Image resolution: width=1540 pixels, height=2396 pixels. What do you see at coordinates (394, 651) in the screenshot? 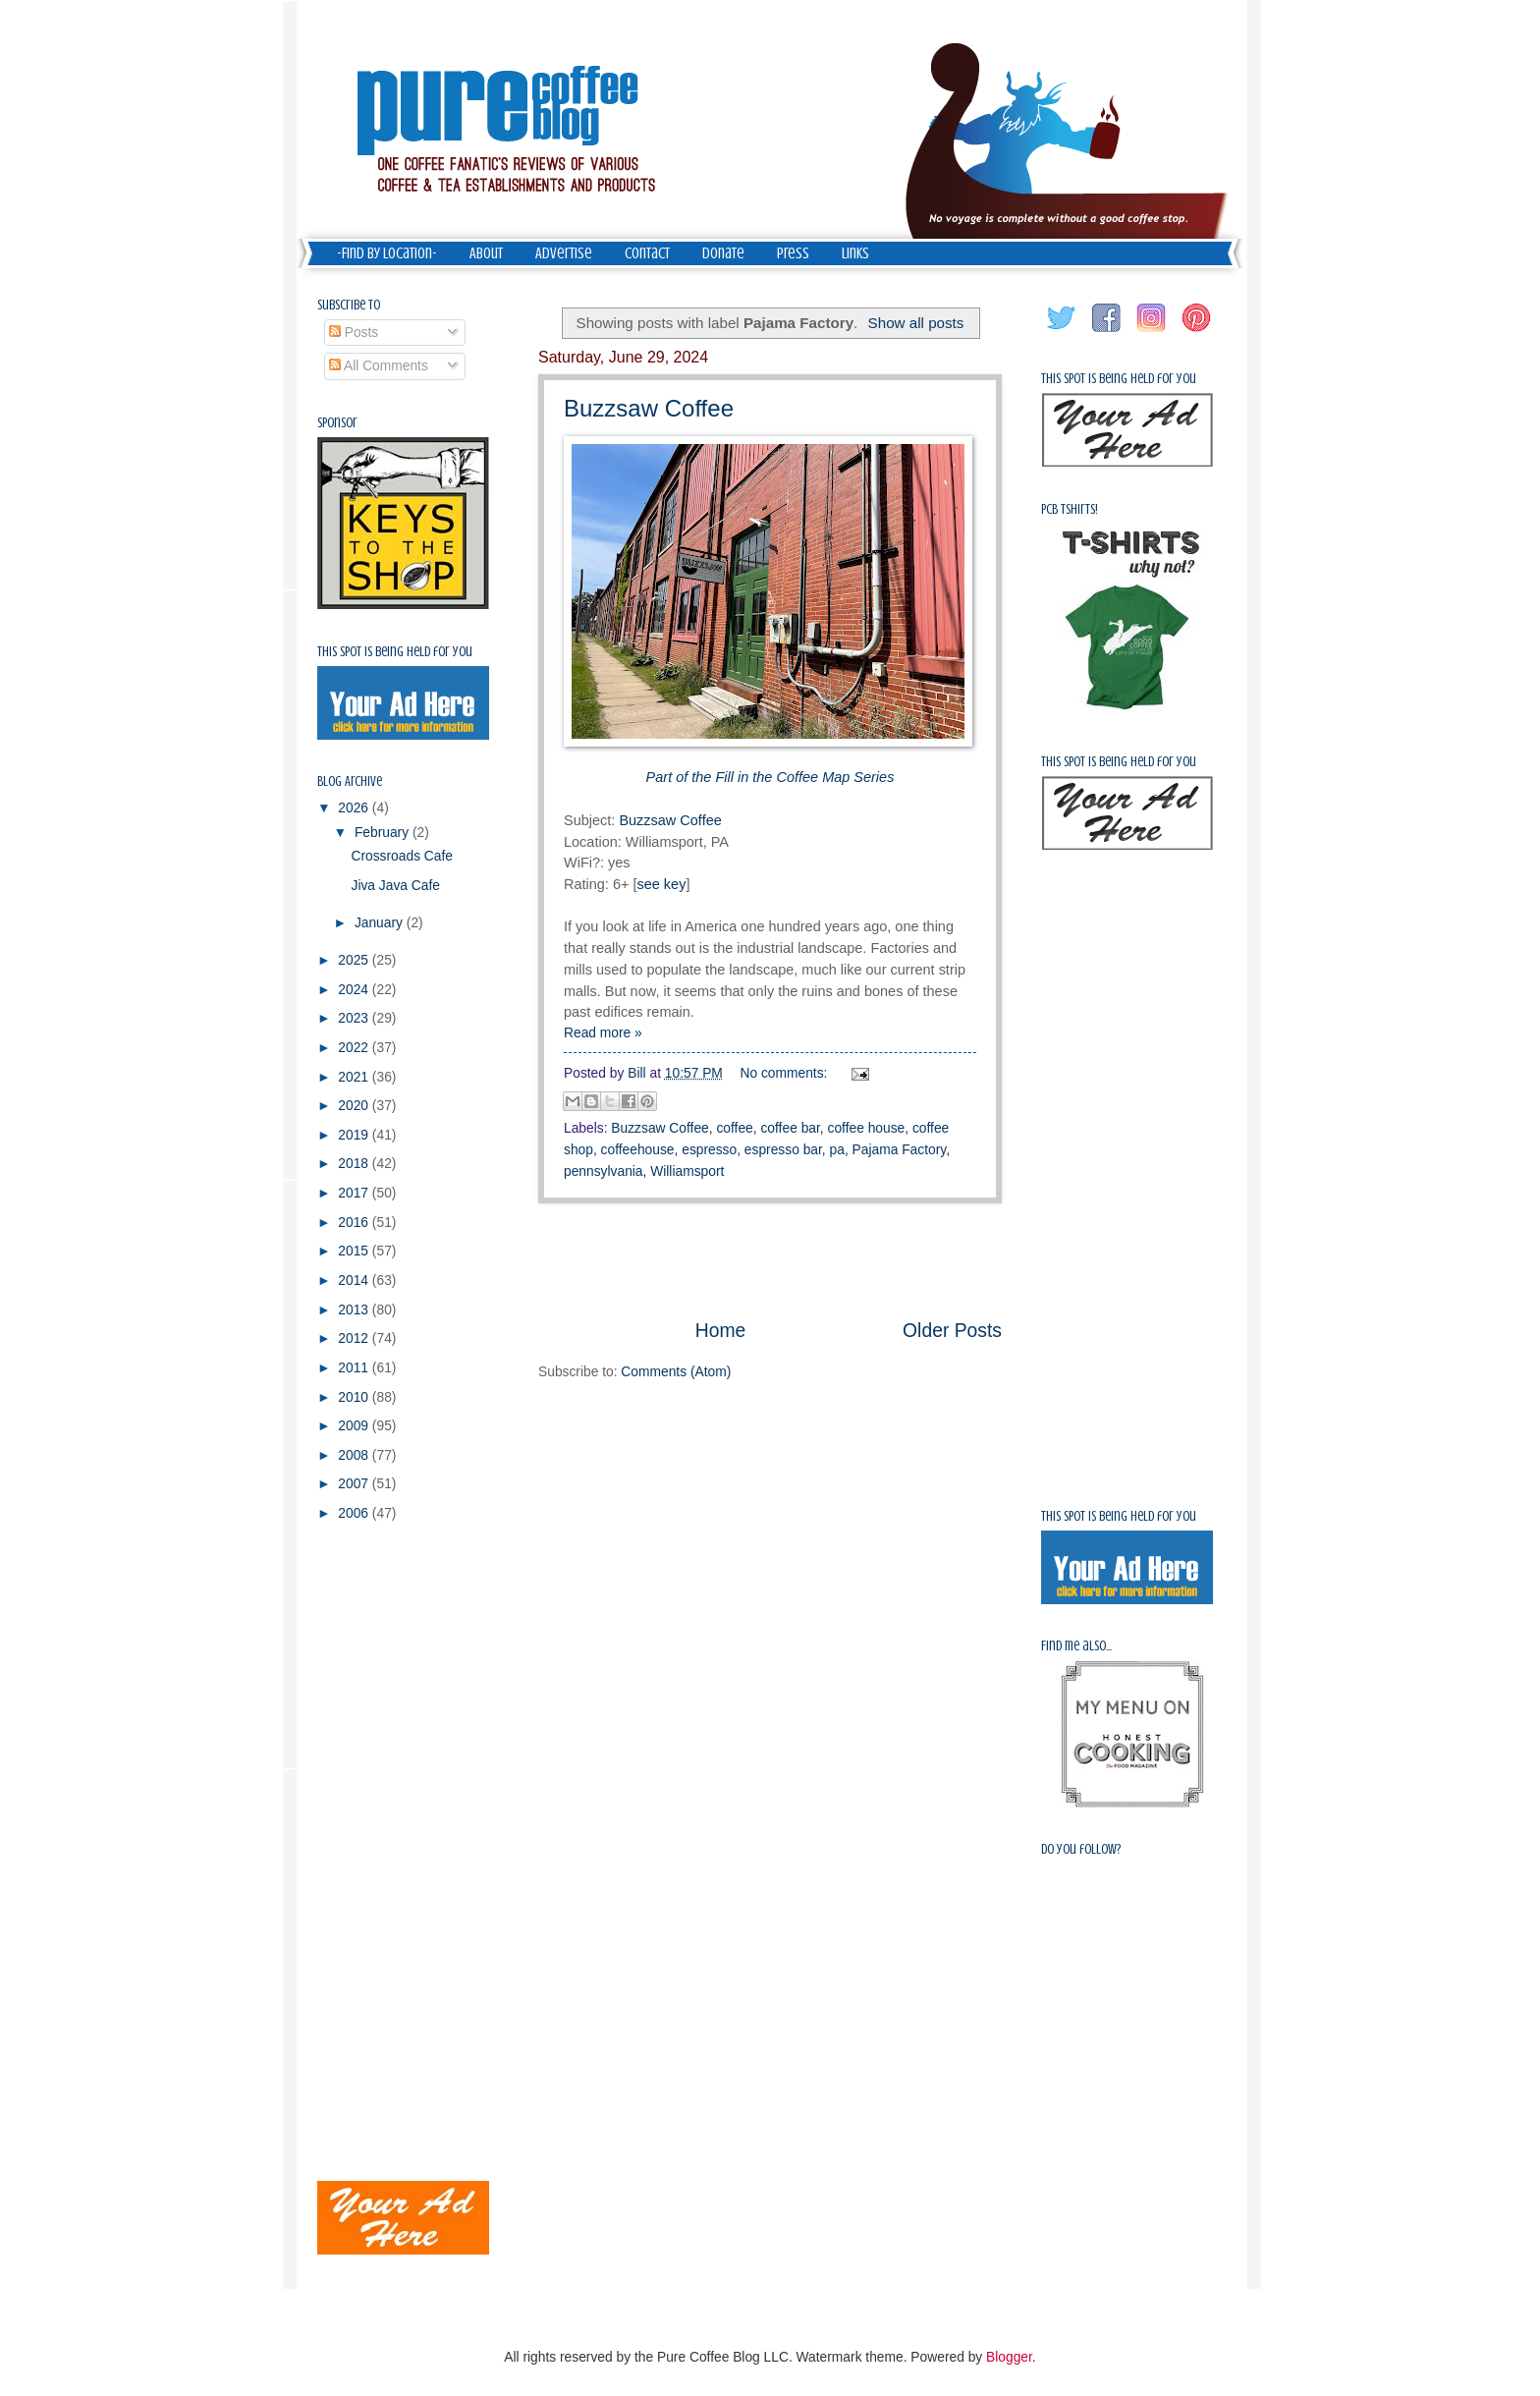
I see `This spot is being held for you` at bounding box center [394, 651].